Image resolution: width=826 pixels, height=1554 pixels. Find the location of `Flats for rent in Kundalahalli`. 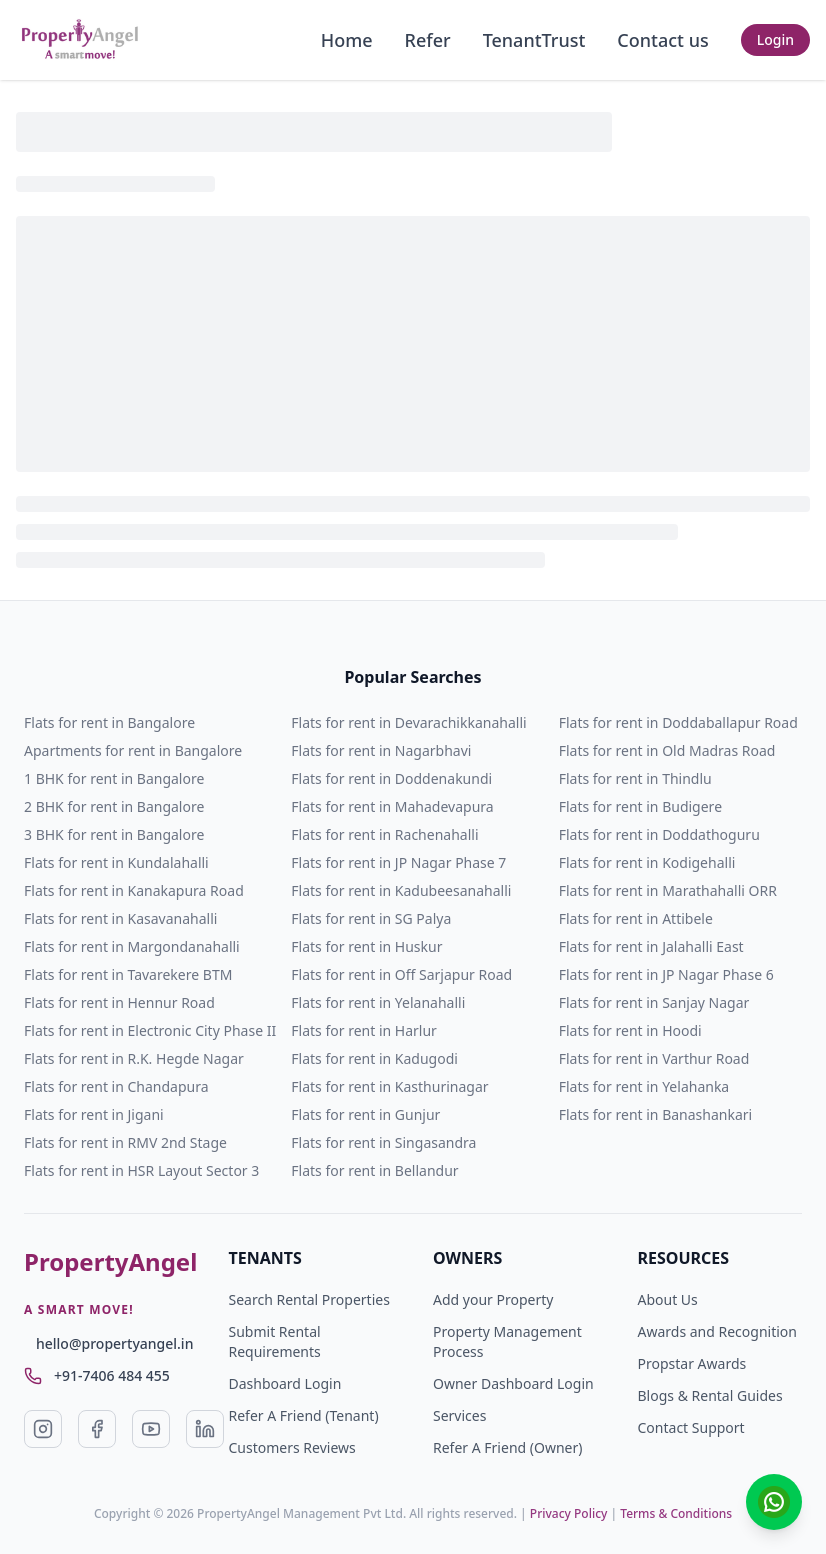

Flats for rent in Kundalahalli is located at coordinates (116, 862).